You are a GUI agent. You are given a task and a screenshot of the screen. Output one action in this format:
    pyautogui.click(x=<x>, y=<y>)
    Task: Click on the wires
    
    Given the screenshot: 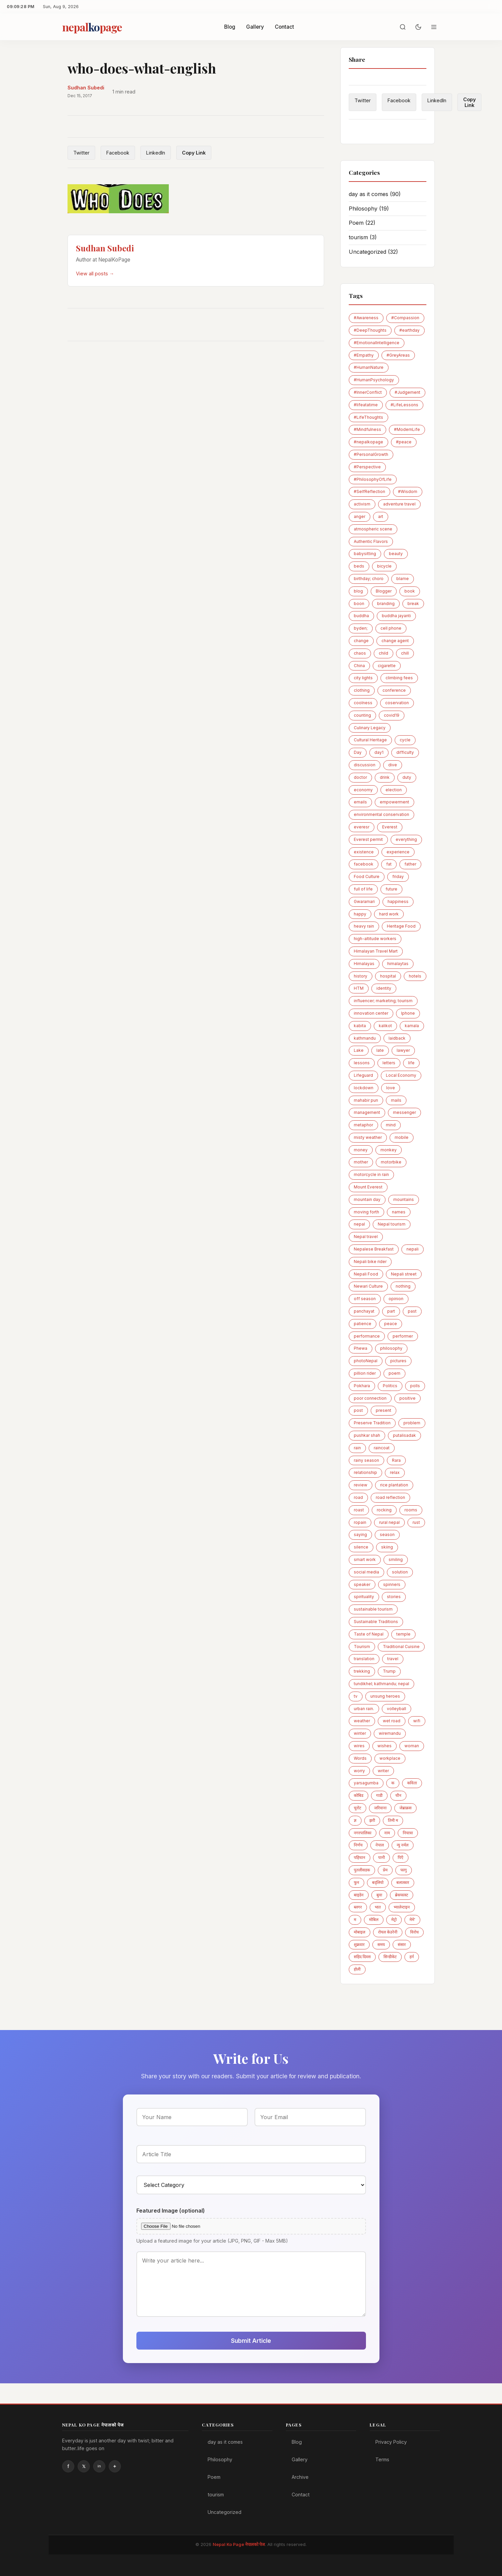 What is the action you would take?
    pyautogui.click(x=359, y=1745)
    